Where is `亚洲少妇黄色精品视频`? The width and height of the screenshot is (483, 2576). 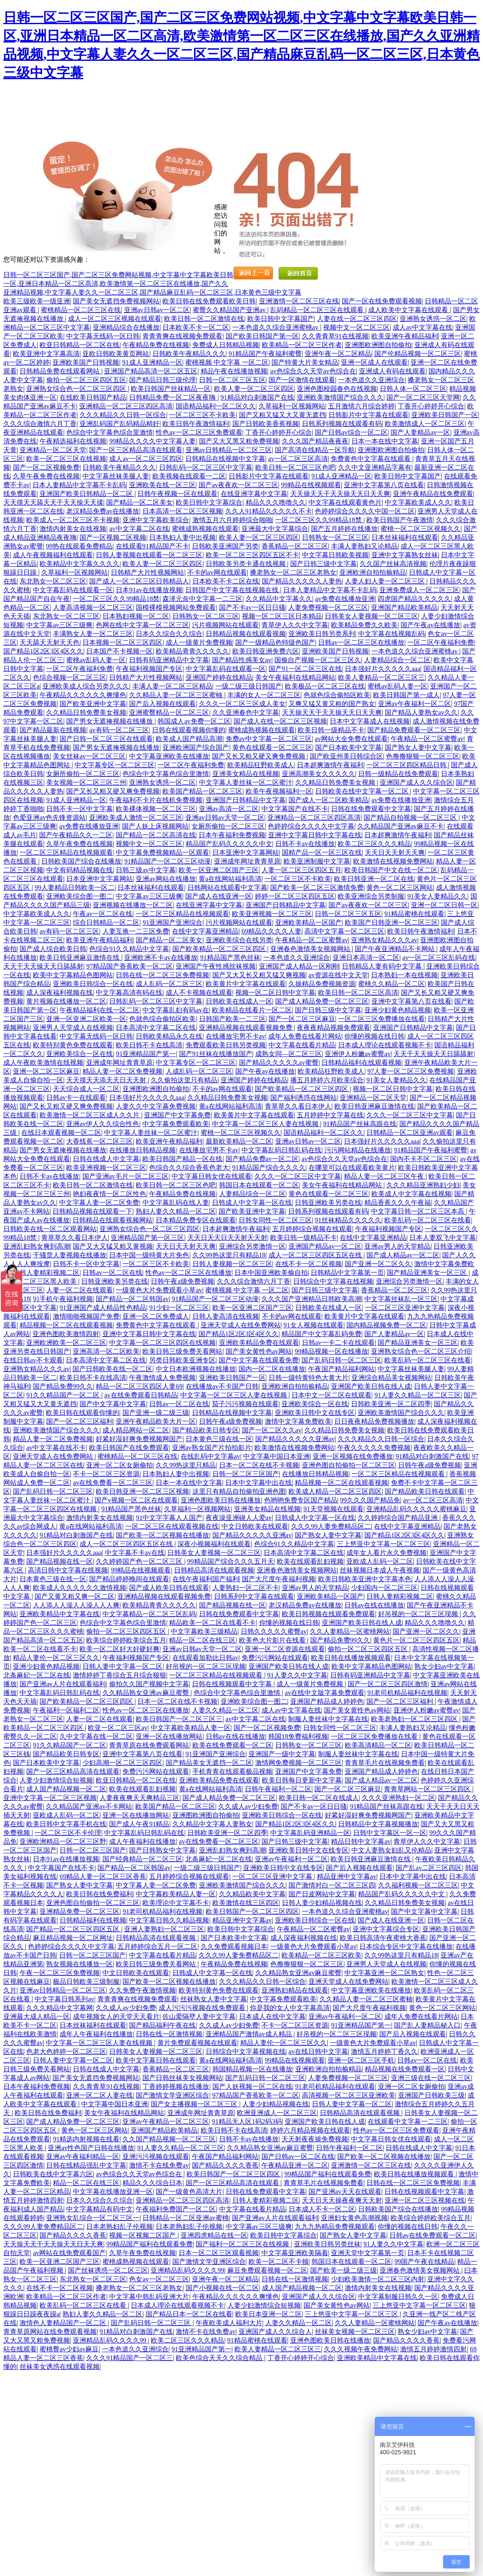
亚洲少妇黄色精品视频 is located at coordinates (397, 1010).